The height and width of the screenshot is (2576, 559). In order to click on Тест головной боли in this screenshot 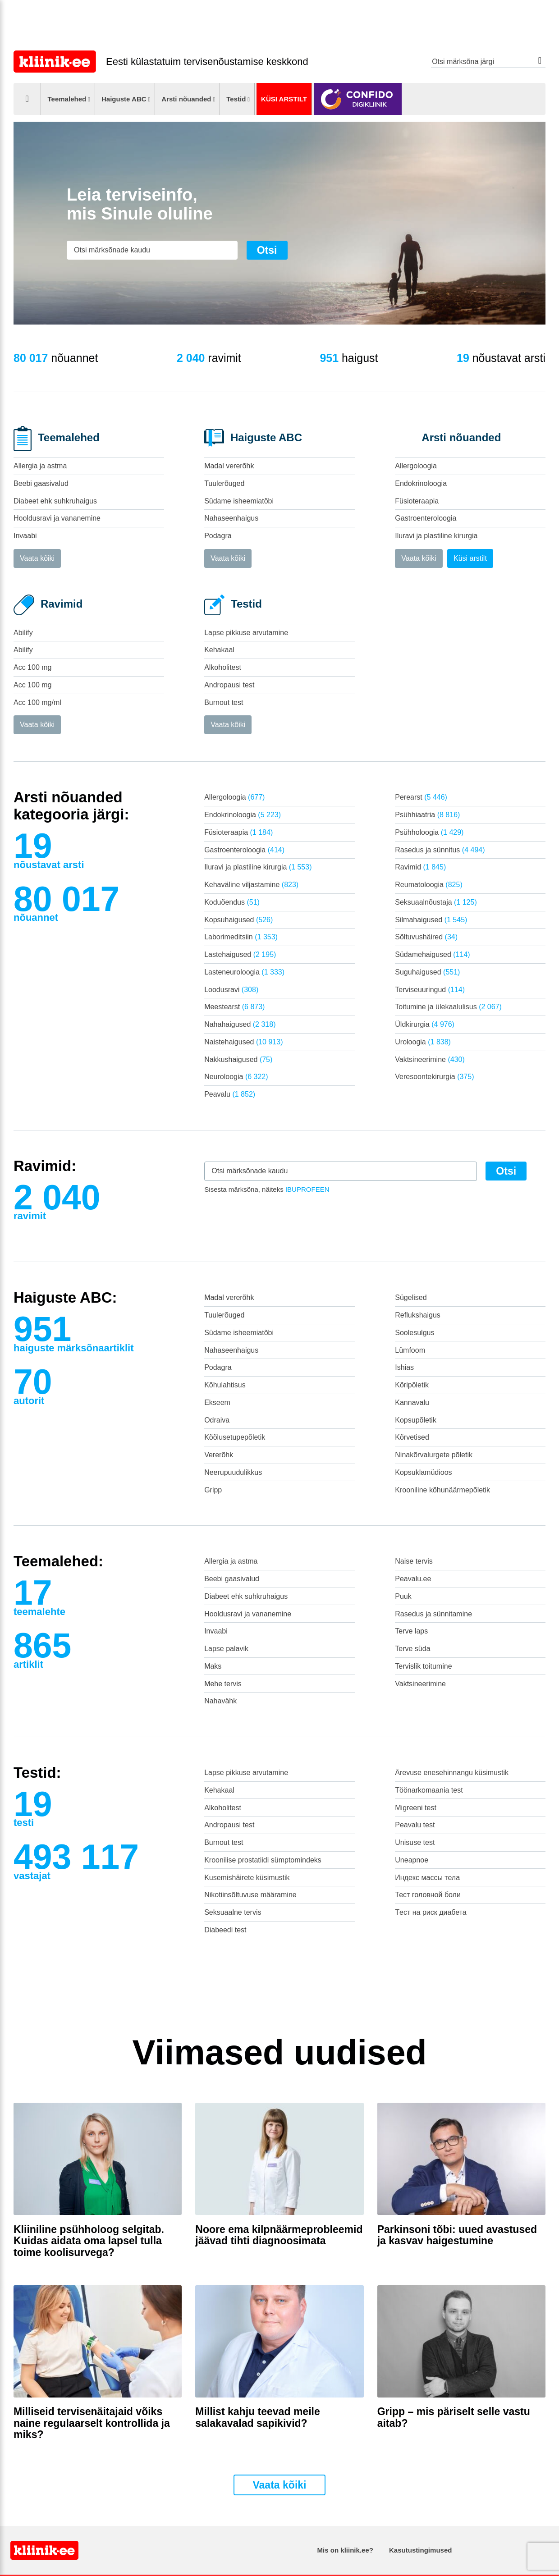, I will do `click(428, 1895)`.